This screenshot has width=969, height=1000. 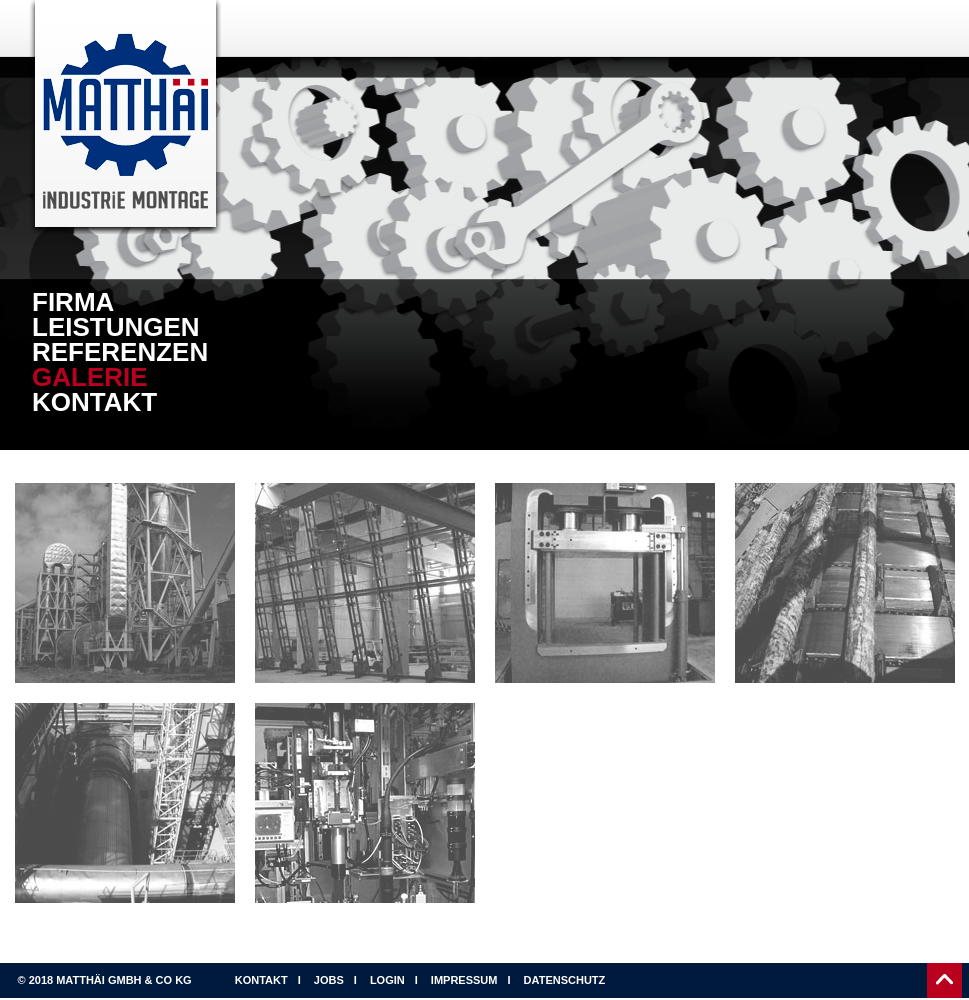 I want to click on Impressum, so click(x=464, y=980).